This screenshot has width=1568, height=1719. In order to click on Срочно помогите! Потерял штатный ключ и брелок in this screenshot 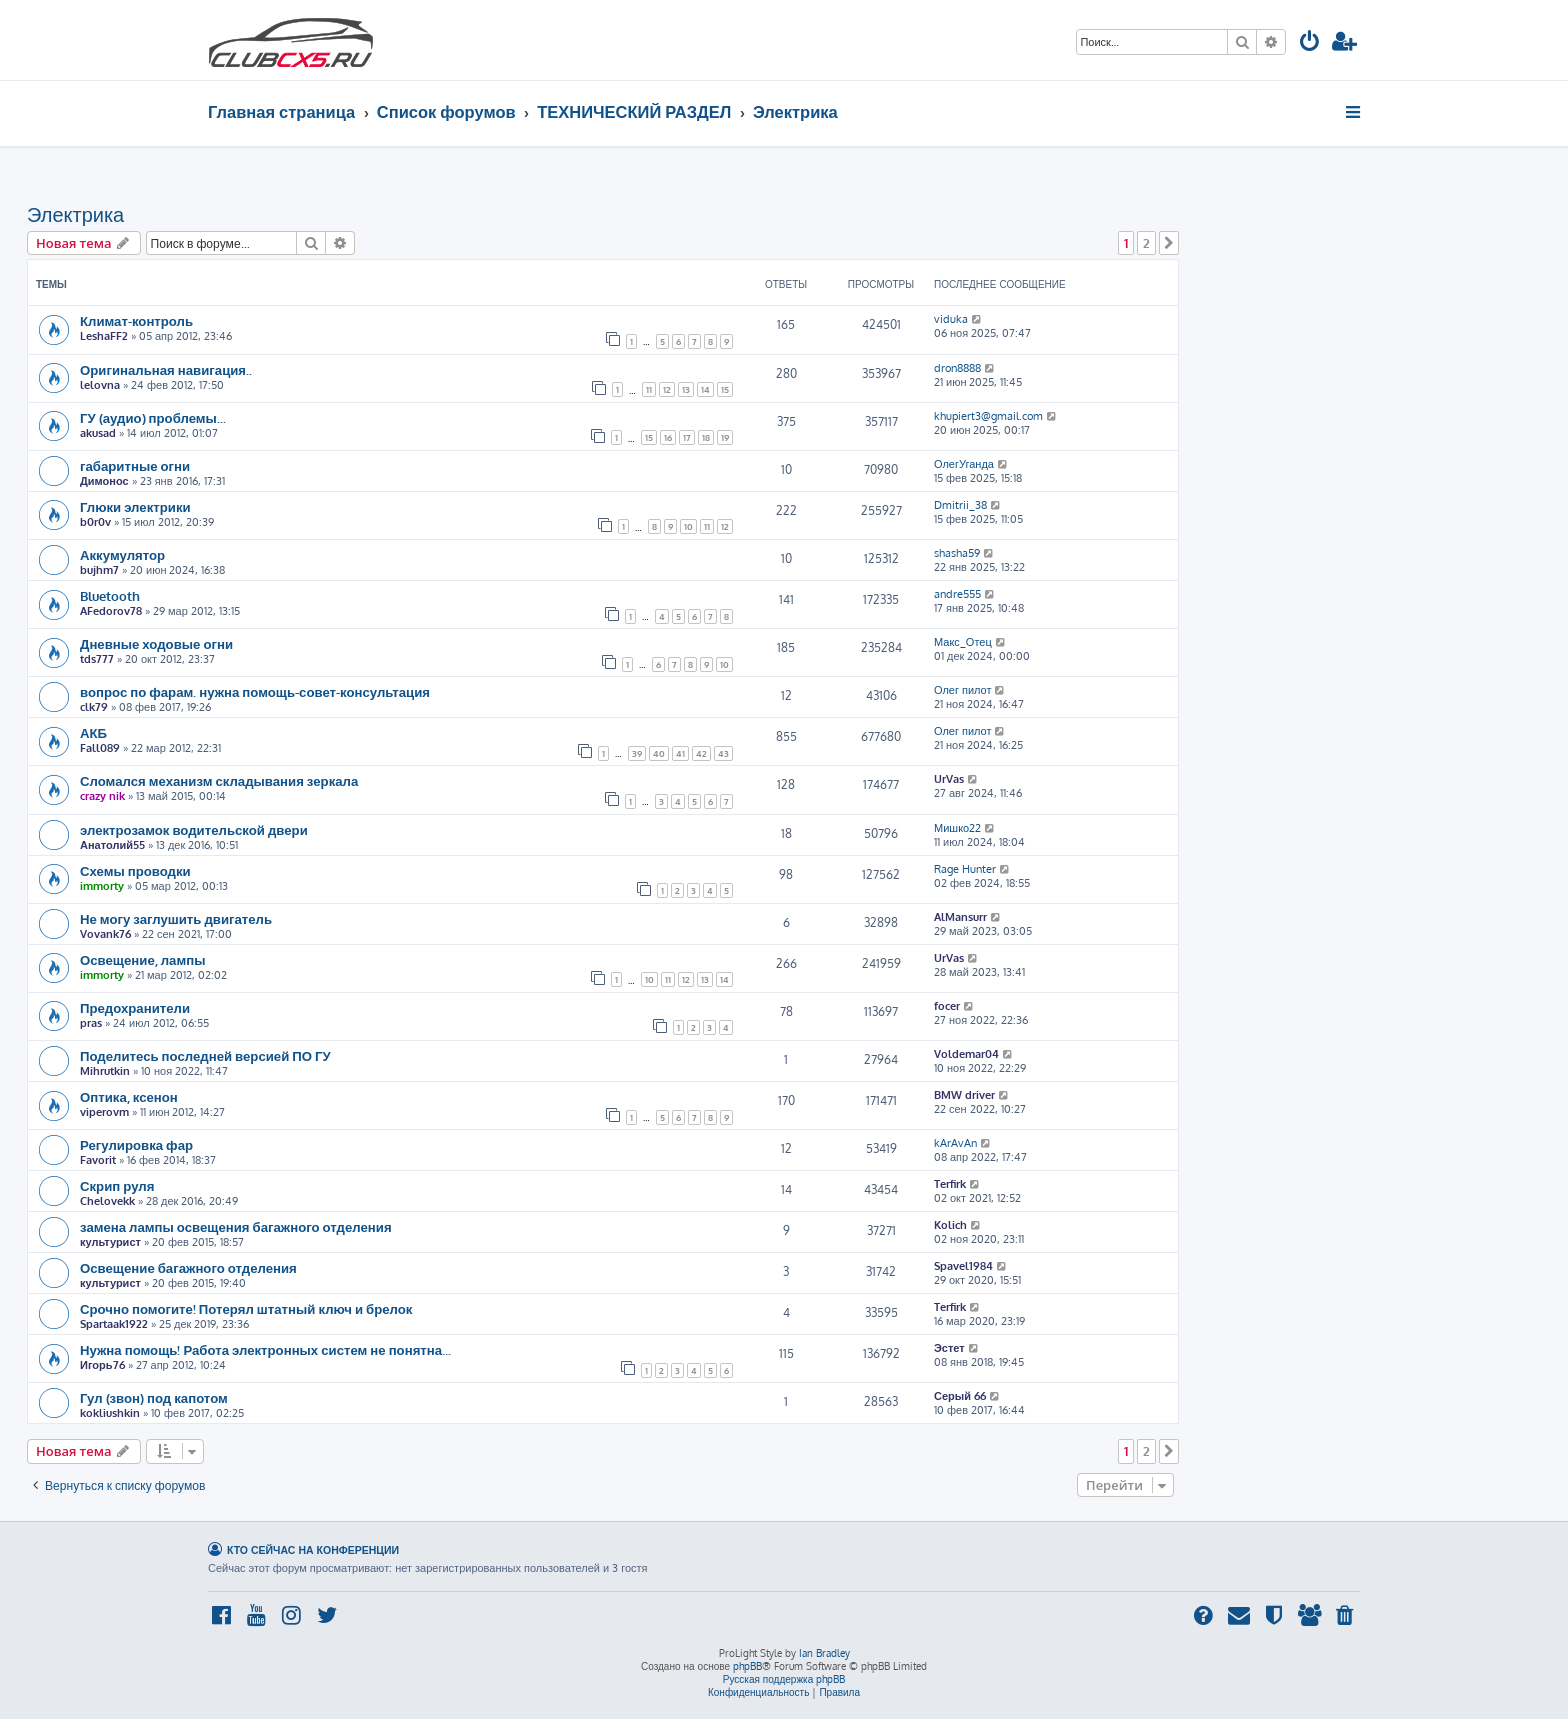, I will do `click(246, 1308)`.